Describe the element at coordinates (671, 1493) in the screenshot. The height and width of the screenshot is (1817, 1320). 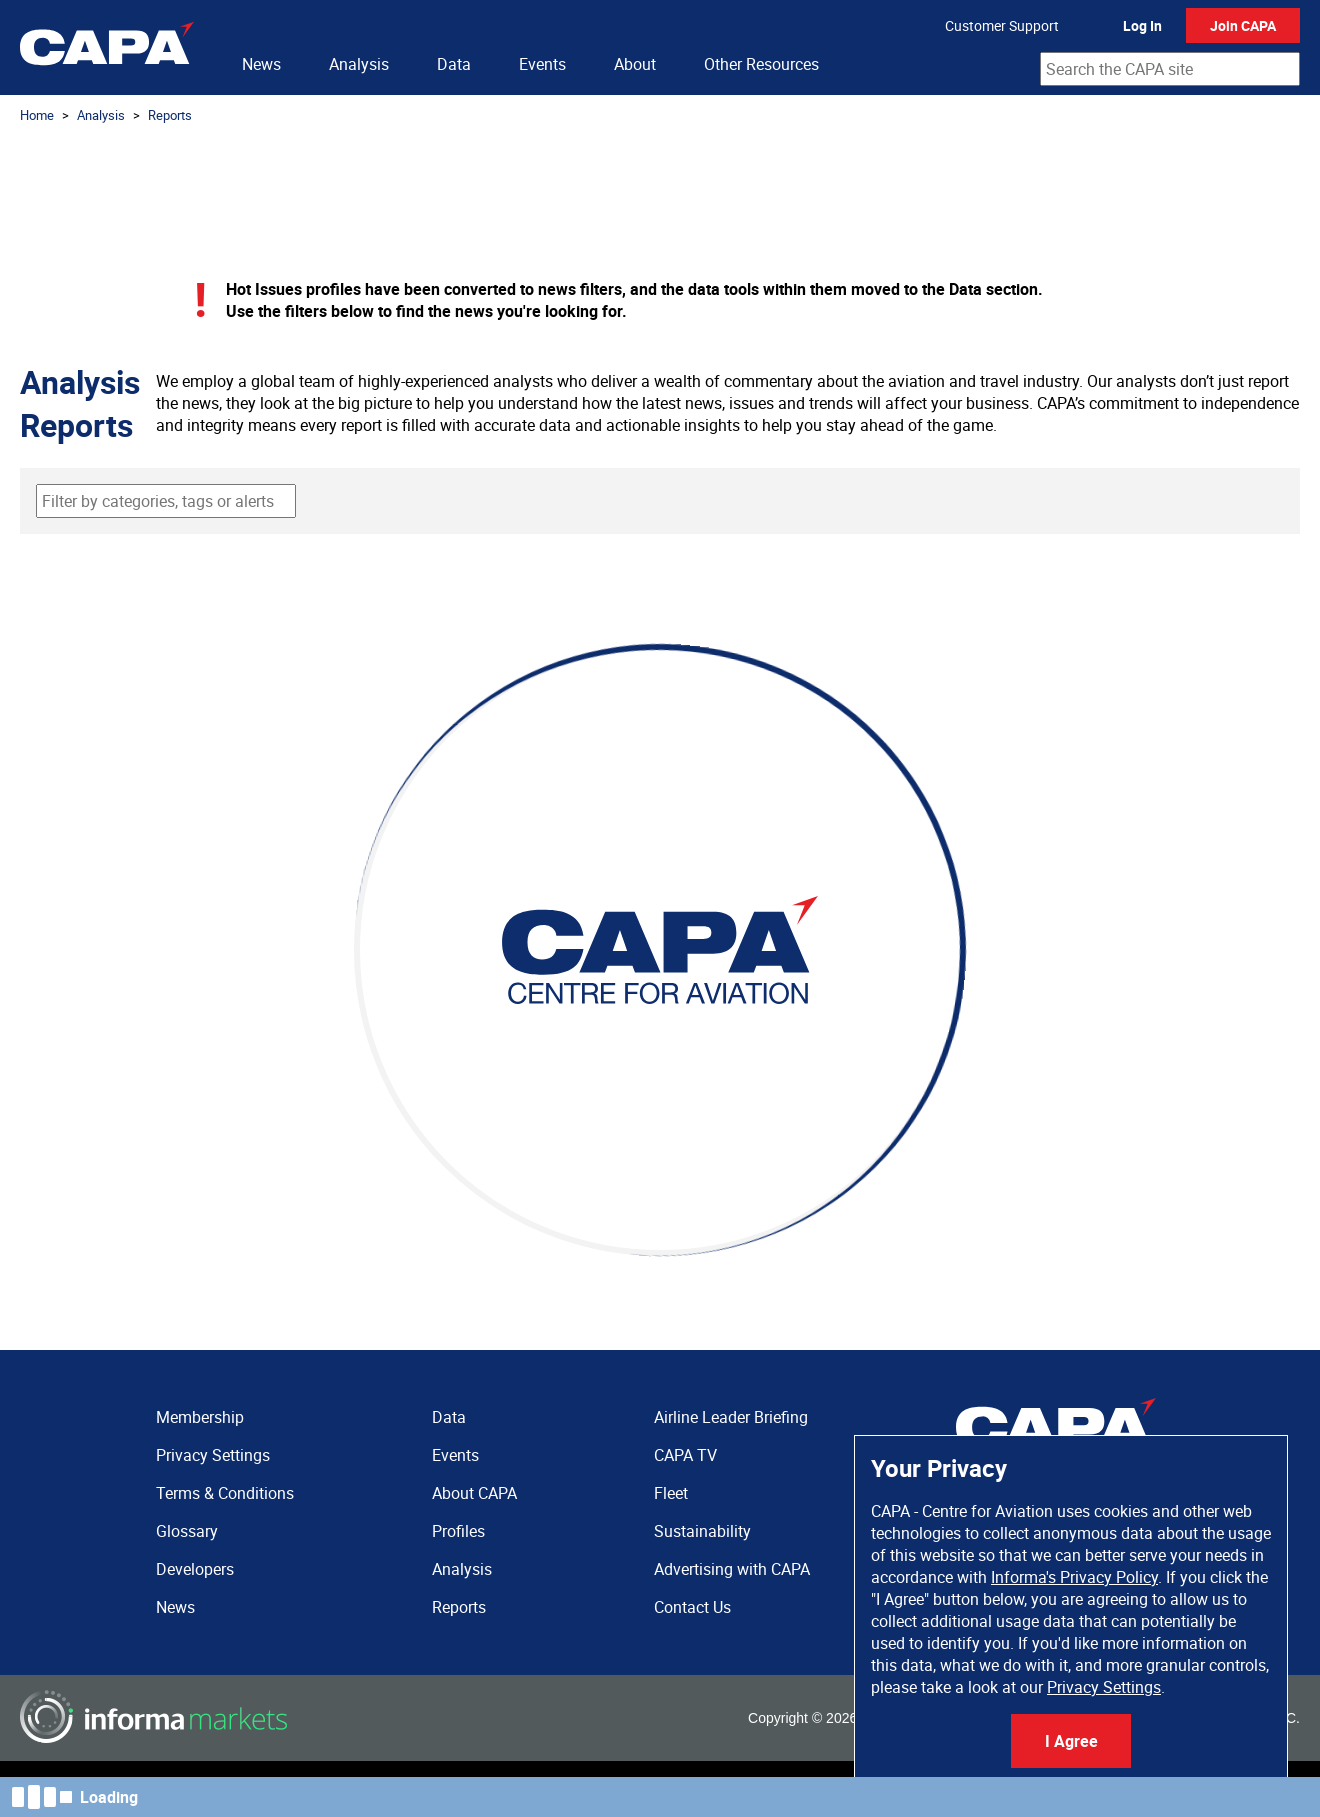
I see `Fleet` at that location.